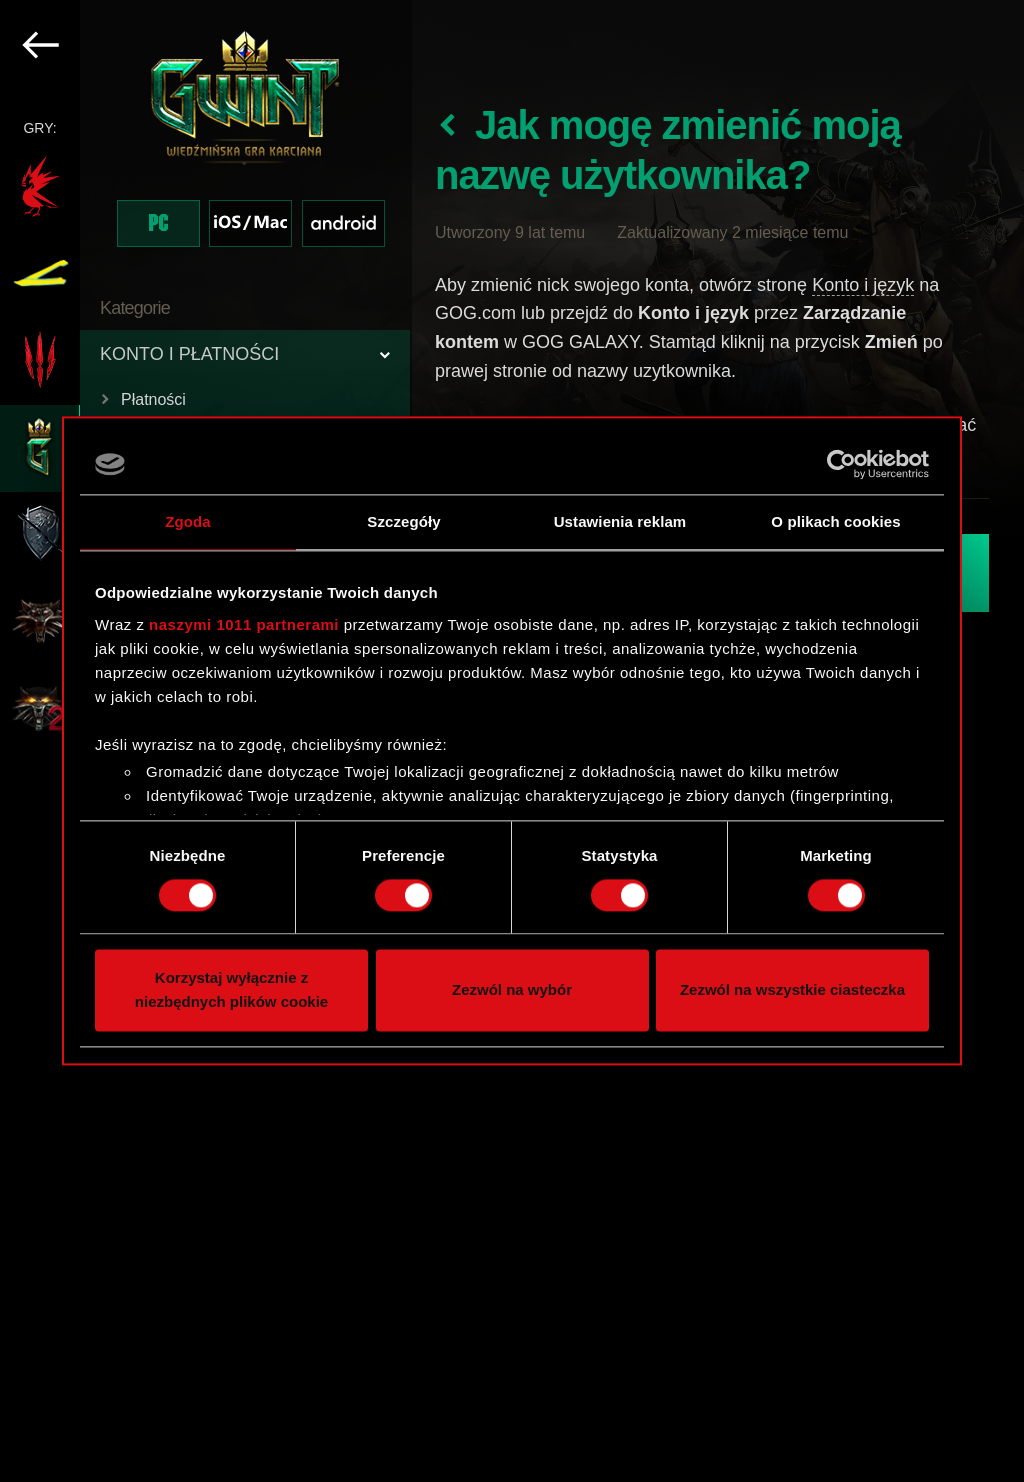 The height and width of the screenshot is (1482, 1024). I want to click on Konto i język, so click(863, 285).